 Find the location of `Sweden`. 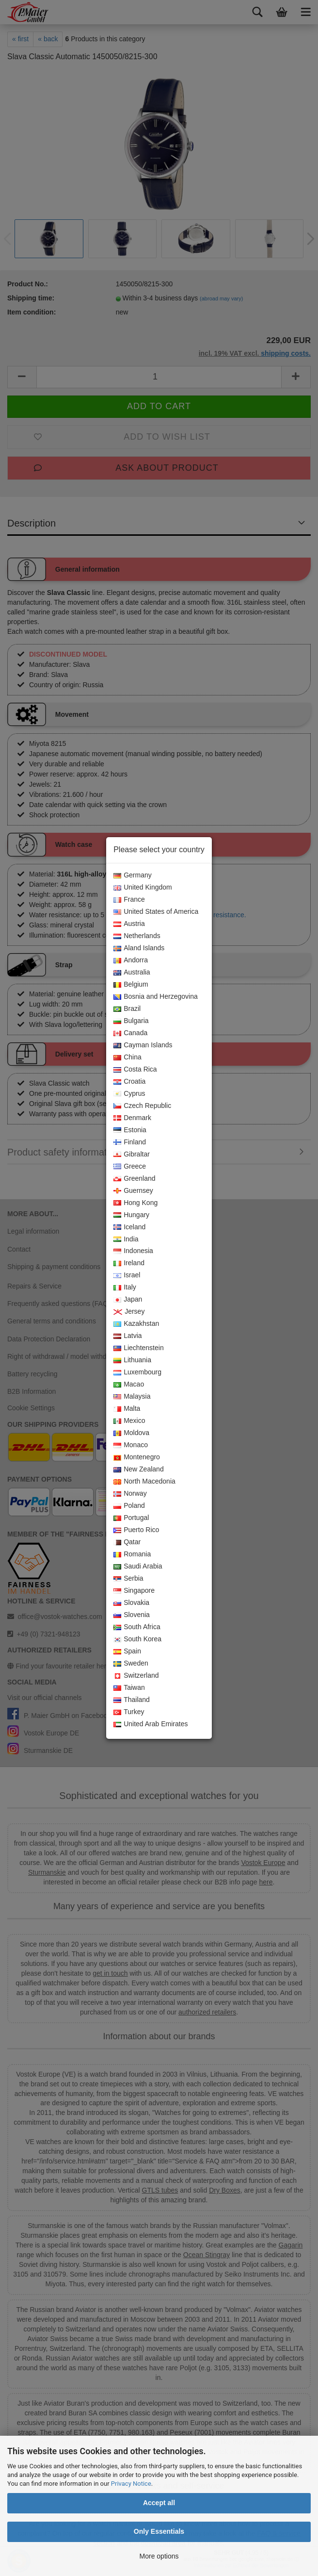

Sweden is located at coordinates (130, 1663).